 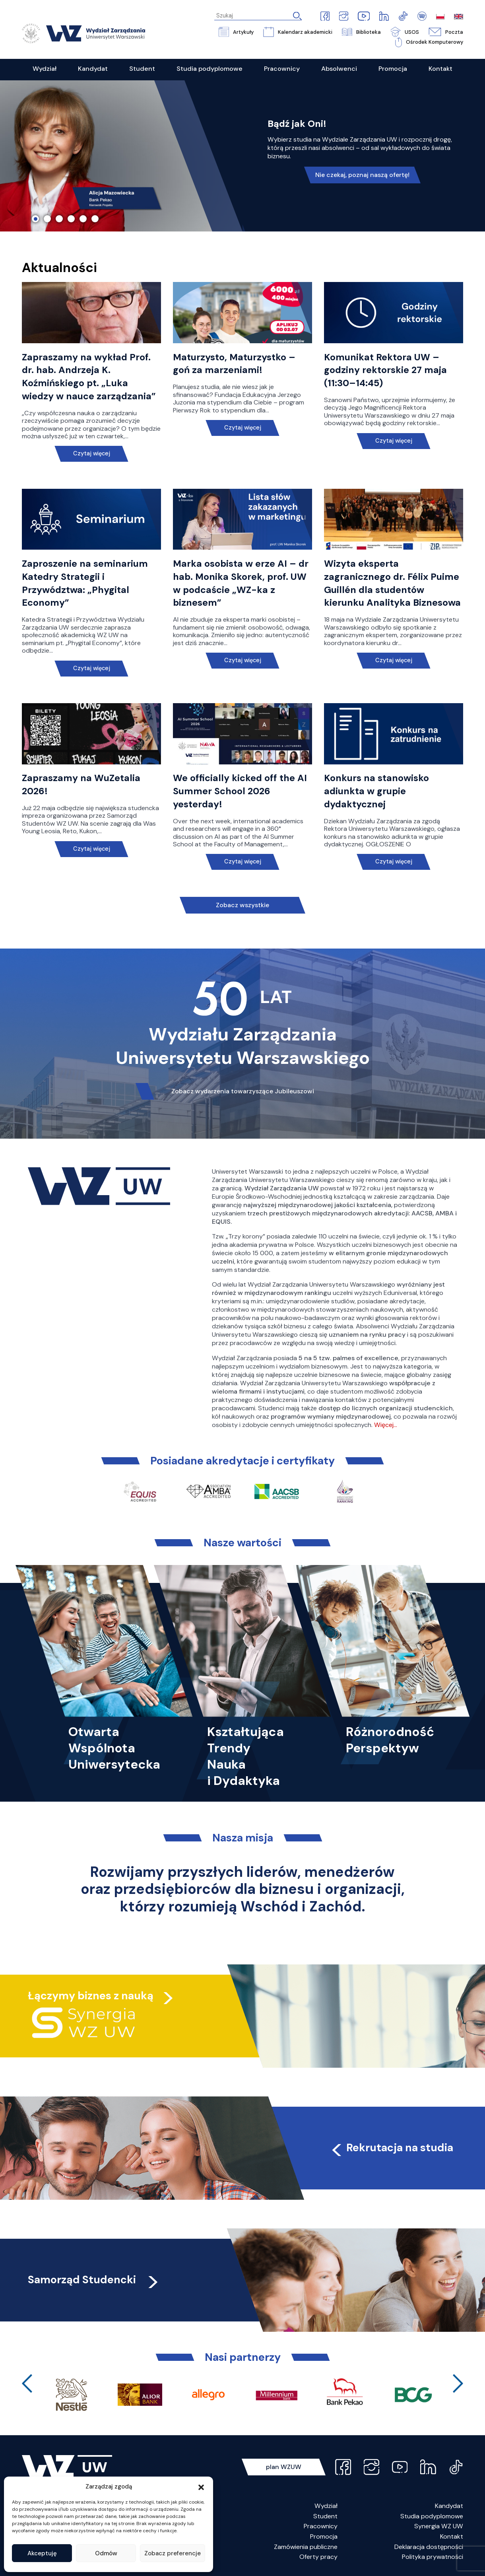 What do you see at coordinates (438, 2526) in the screenshot?
I see `Synergia WZ UW` at bounding box center [438, 2526].